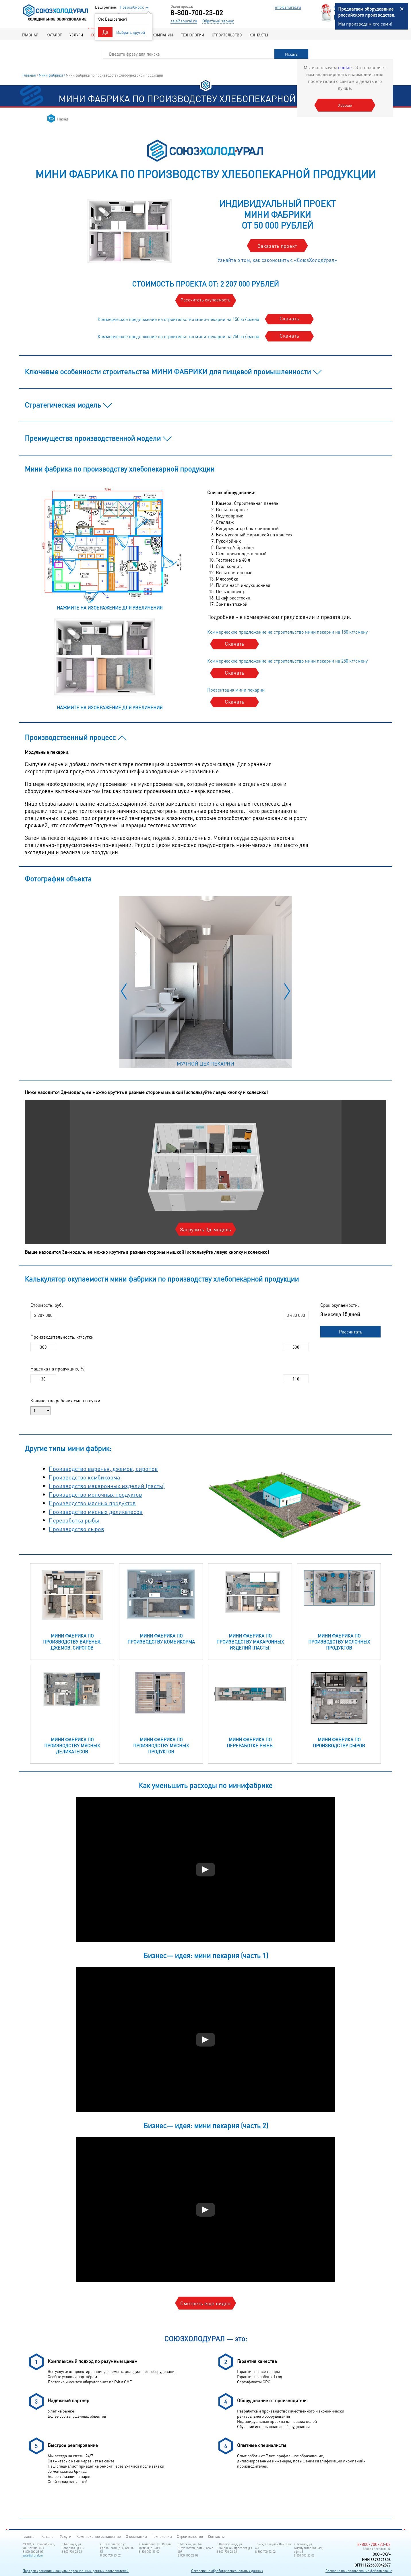 This screenshot has height=2576, width=411. Describe the element at coordinates (227, 2571) in the screenshot. I see `Согласие на обработку персональных данных` at that location.